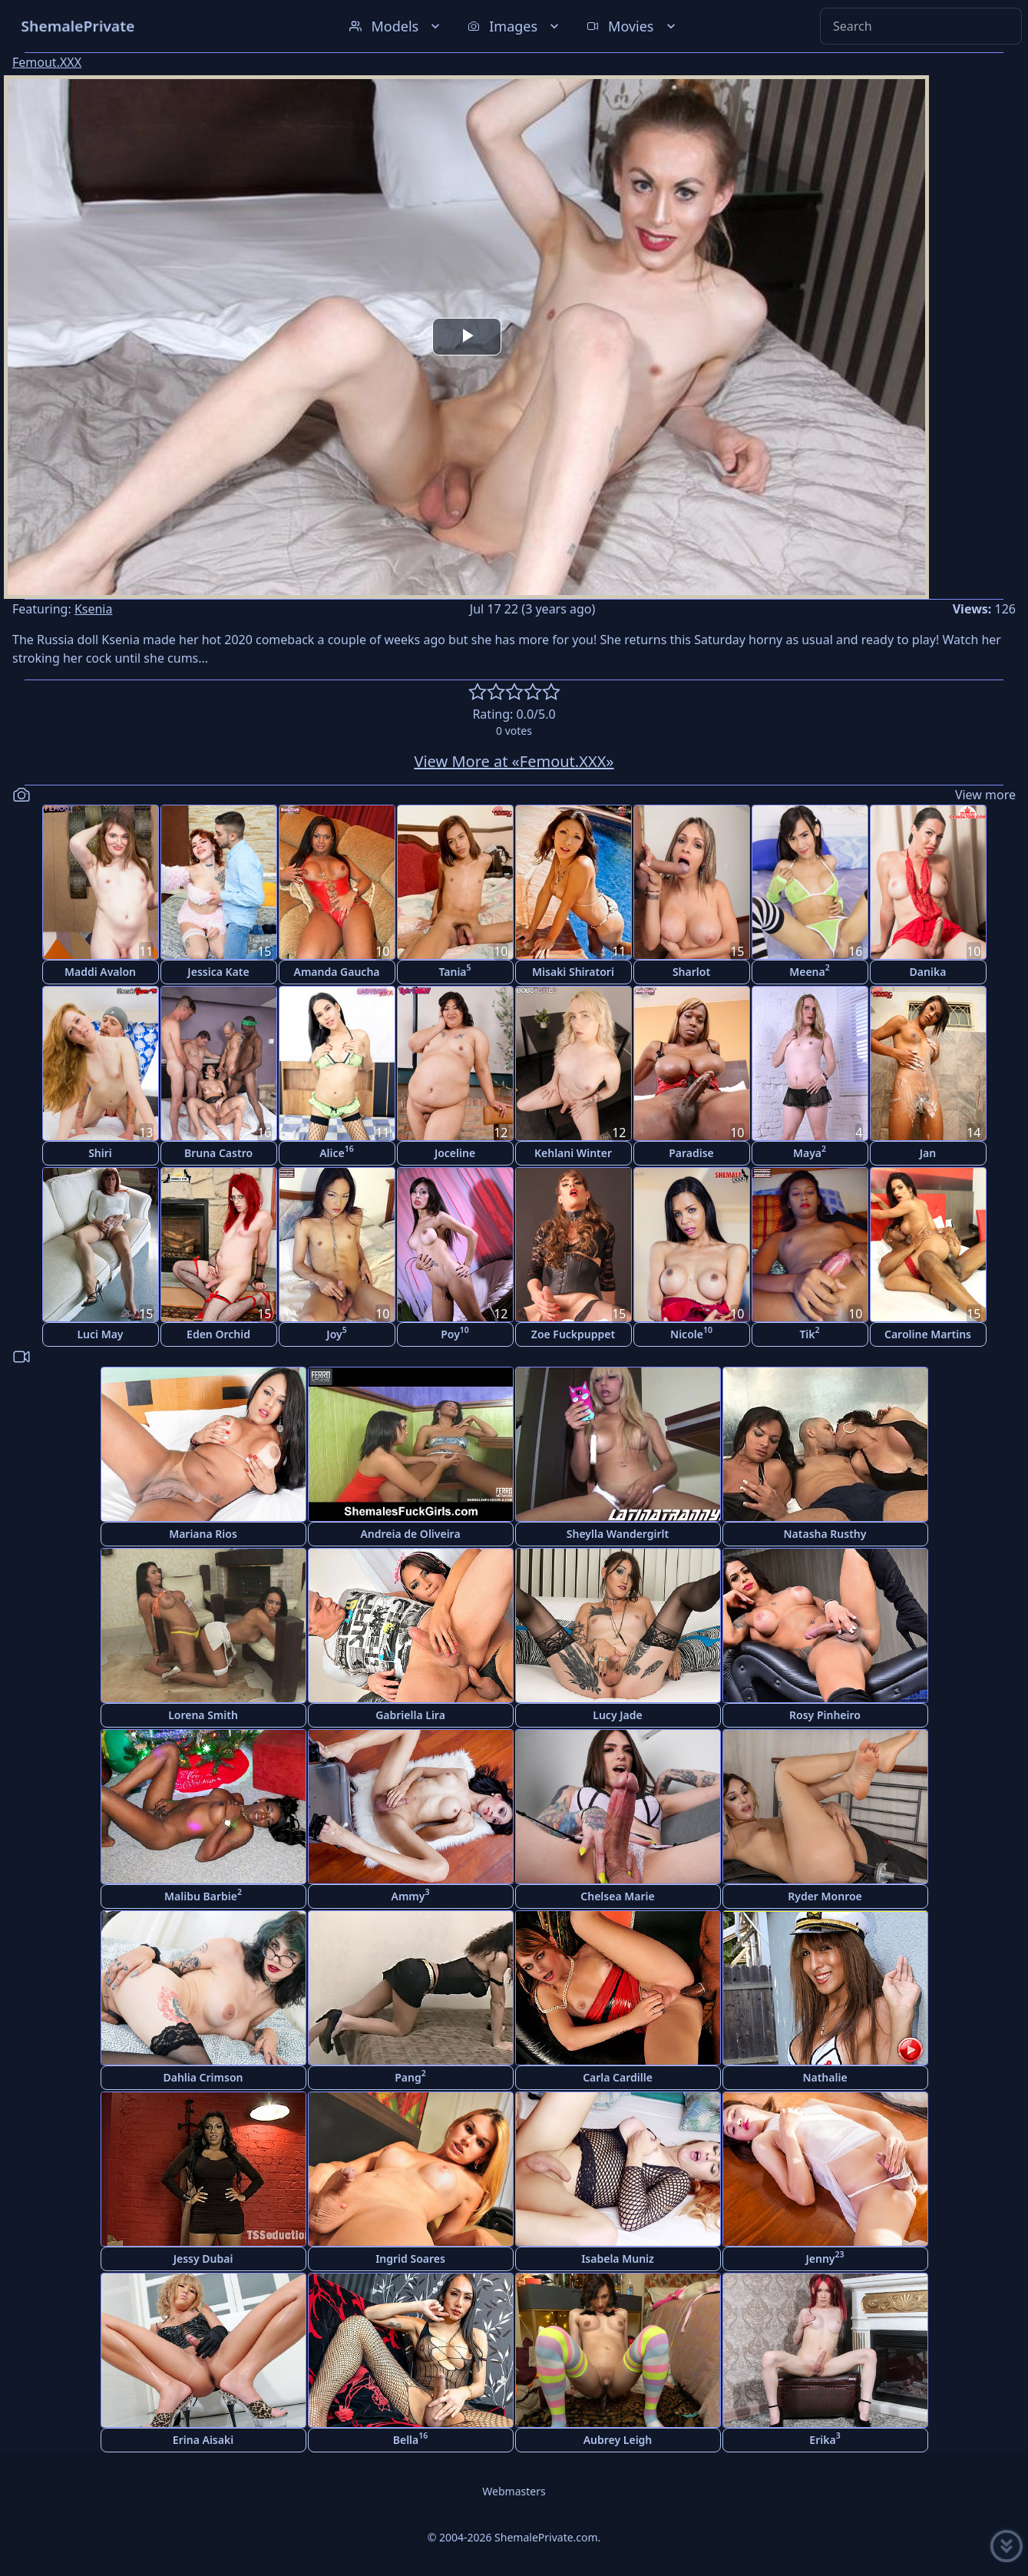 This screenshot has width=1028, height=2576. I want to click on Jan, so click(928, 1153).